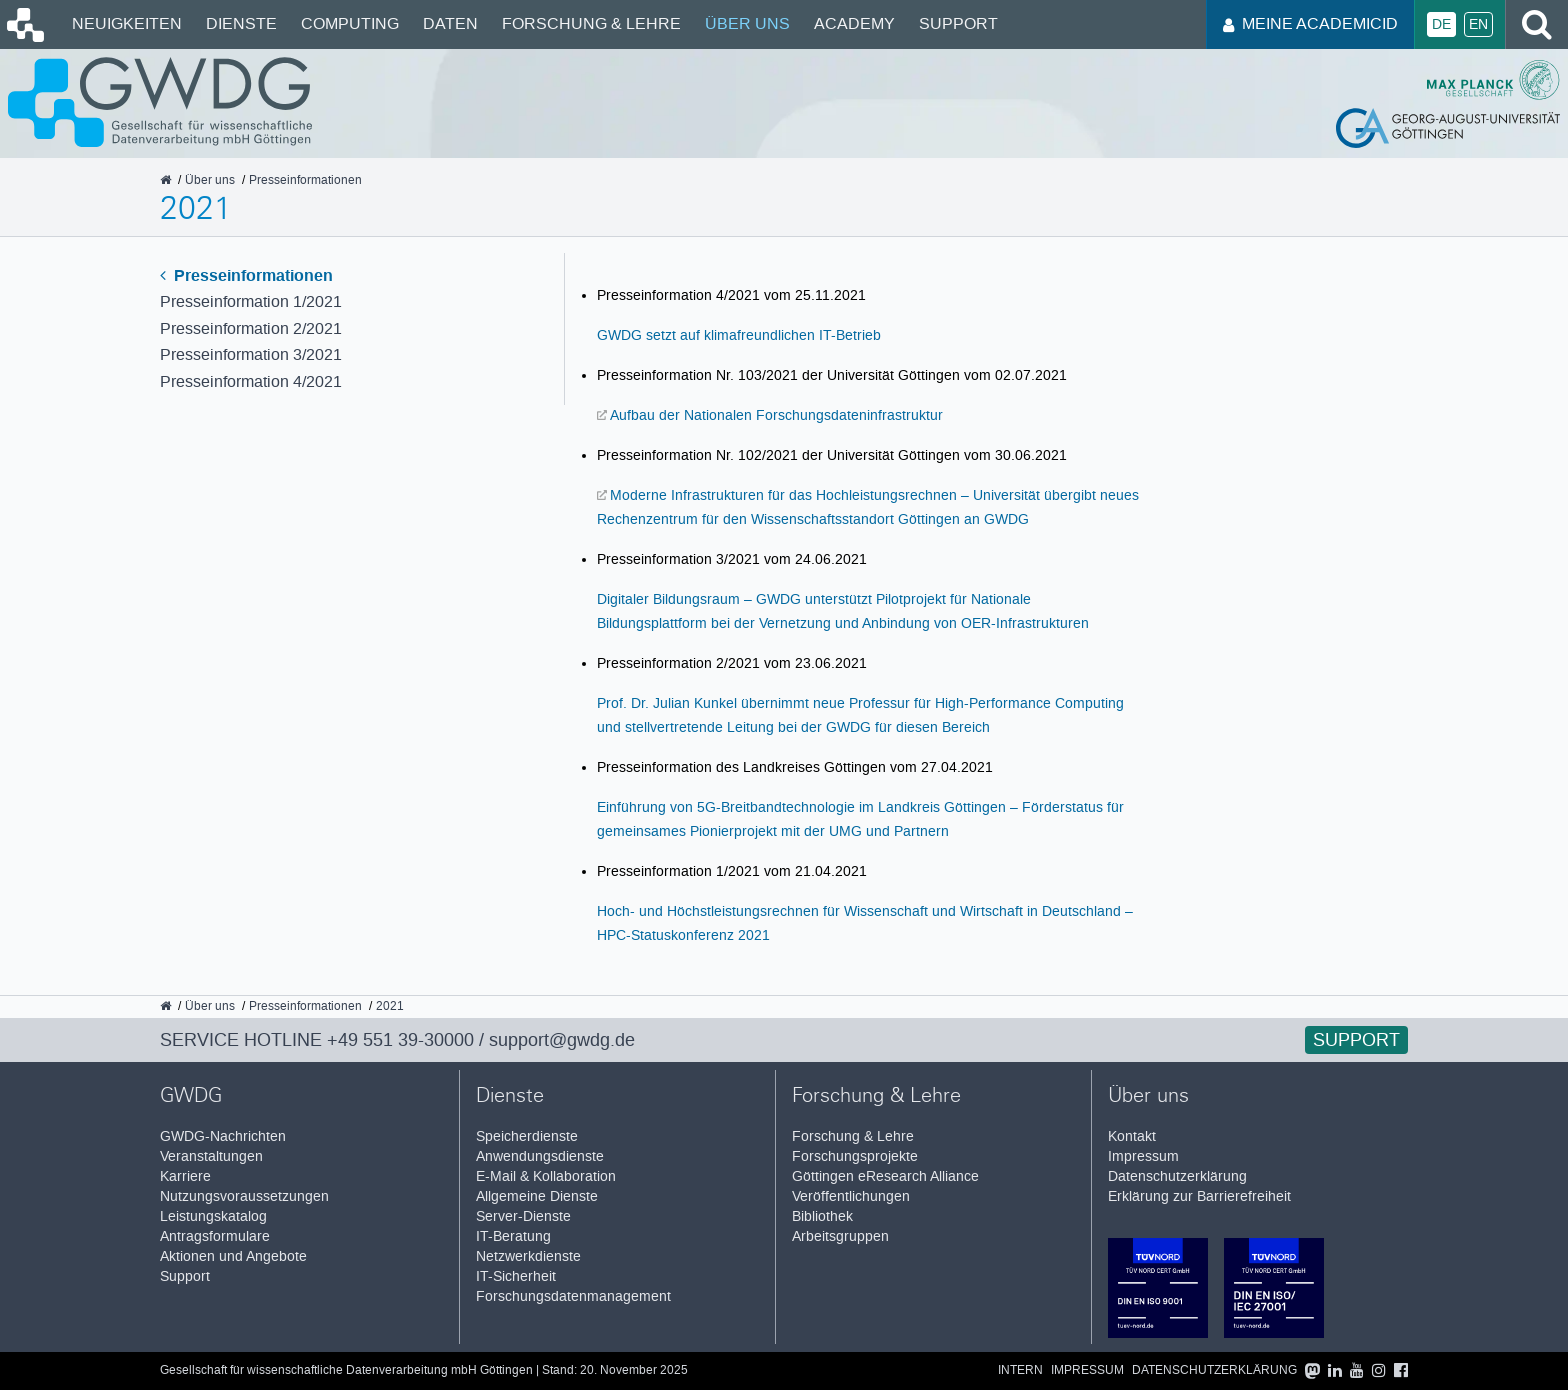 Image resolution: width=1568 pixels, height=1390 pixels. What do you see at coordinates (400, 1040) in the screenshot?
I see `+49 551 39-30000` at bounding box center [400, 1040].